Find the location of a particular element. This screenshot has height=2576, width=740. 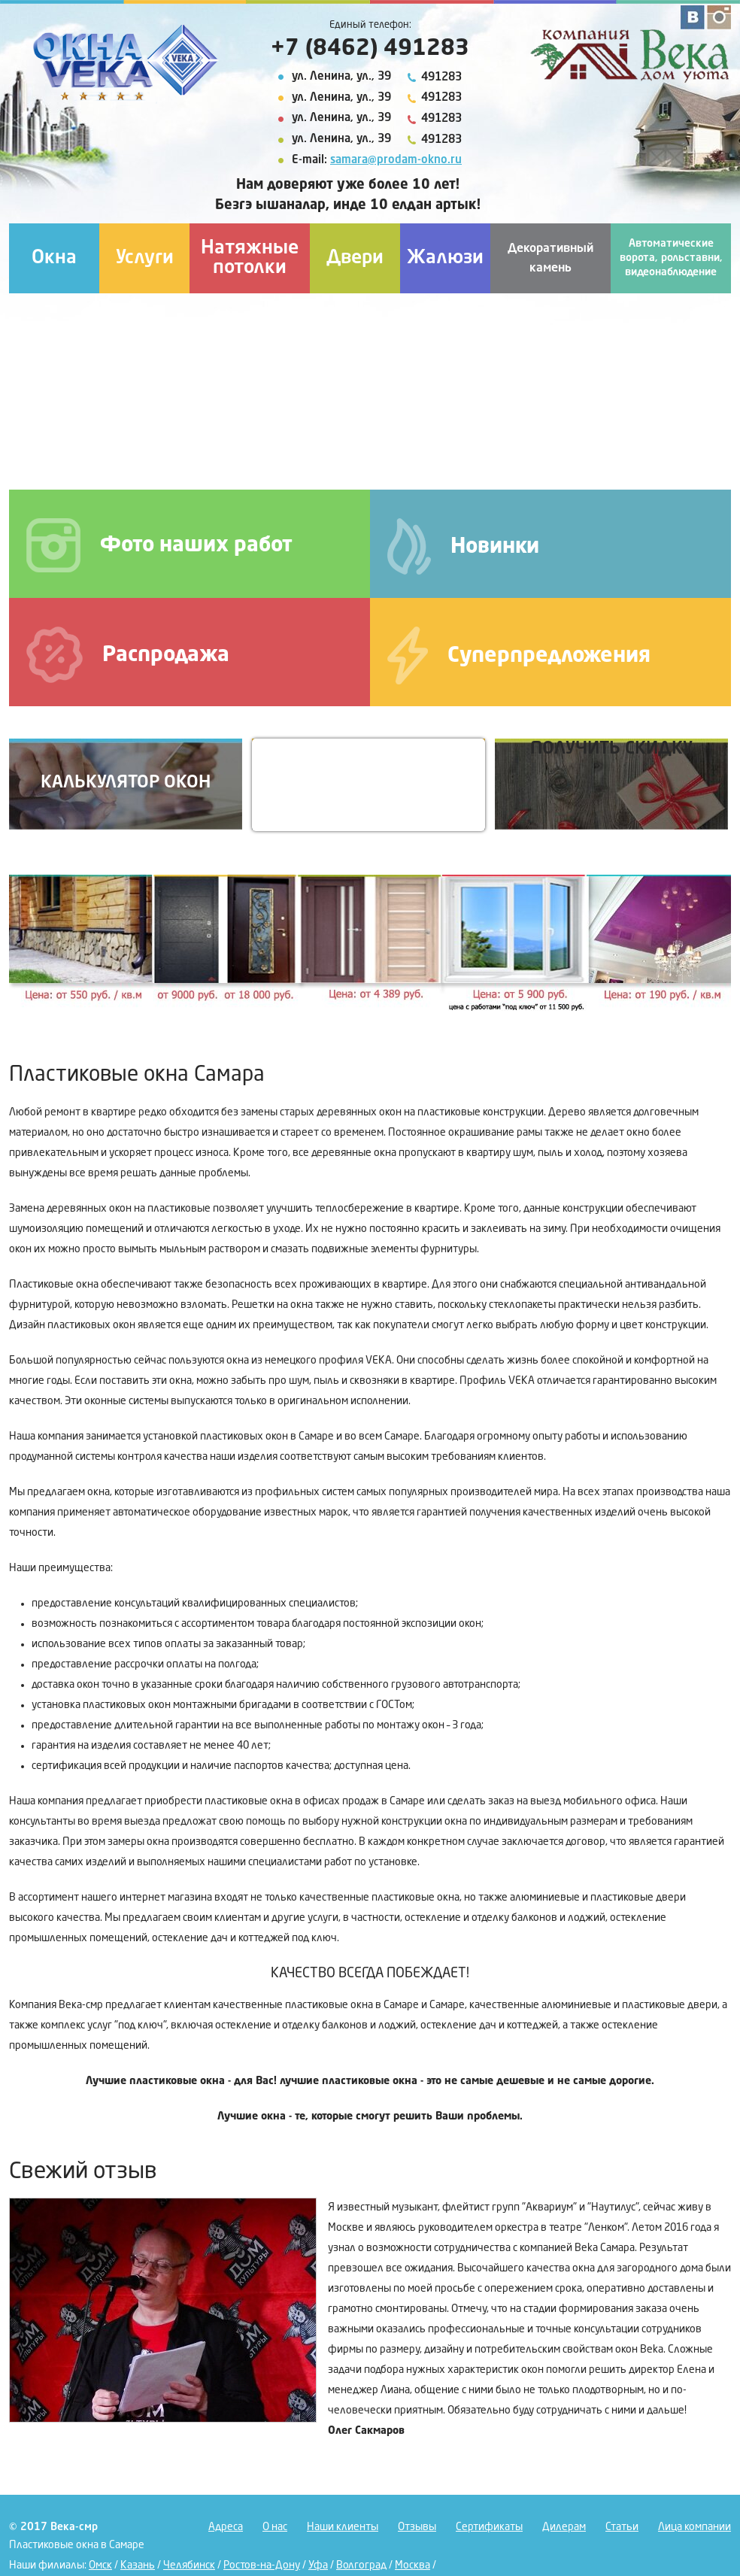

Услуги is located at coordinates (145, 258).